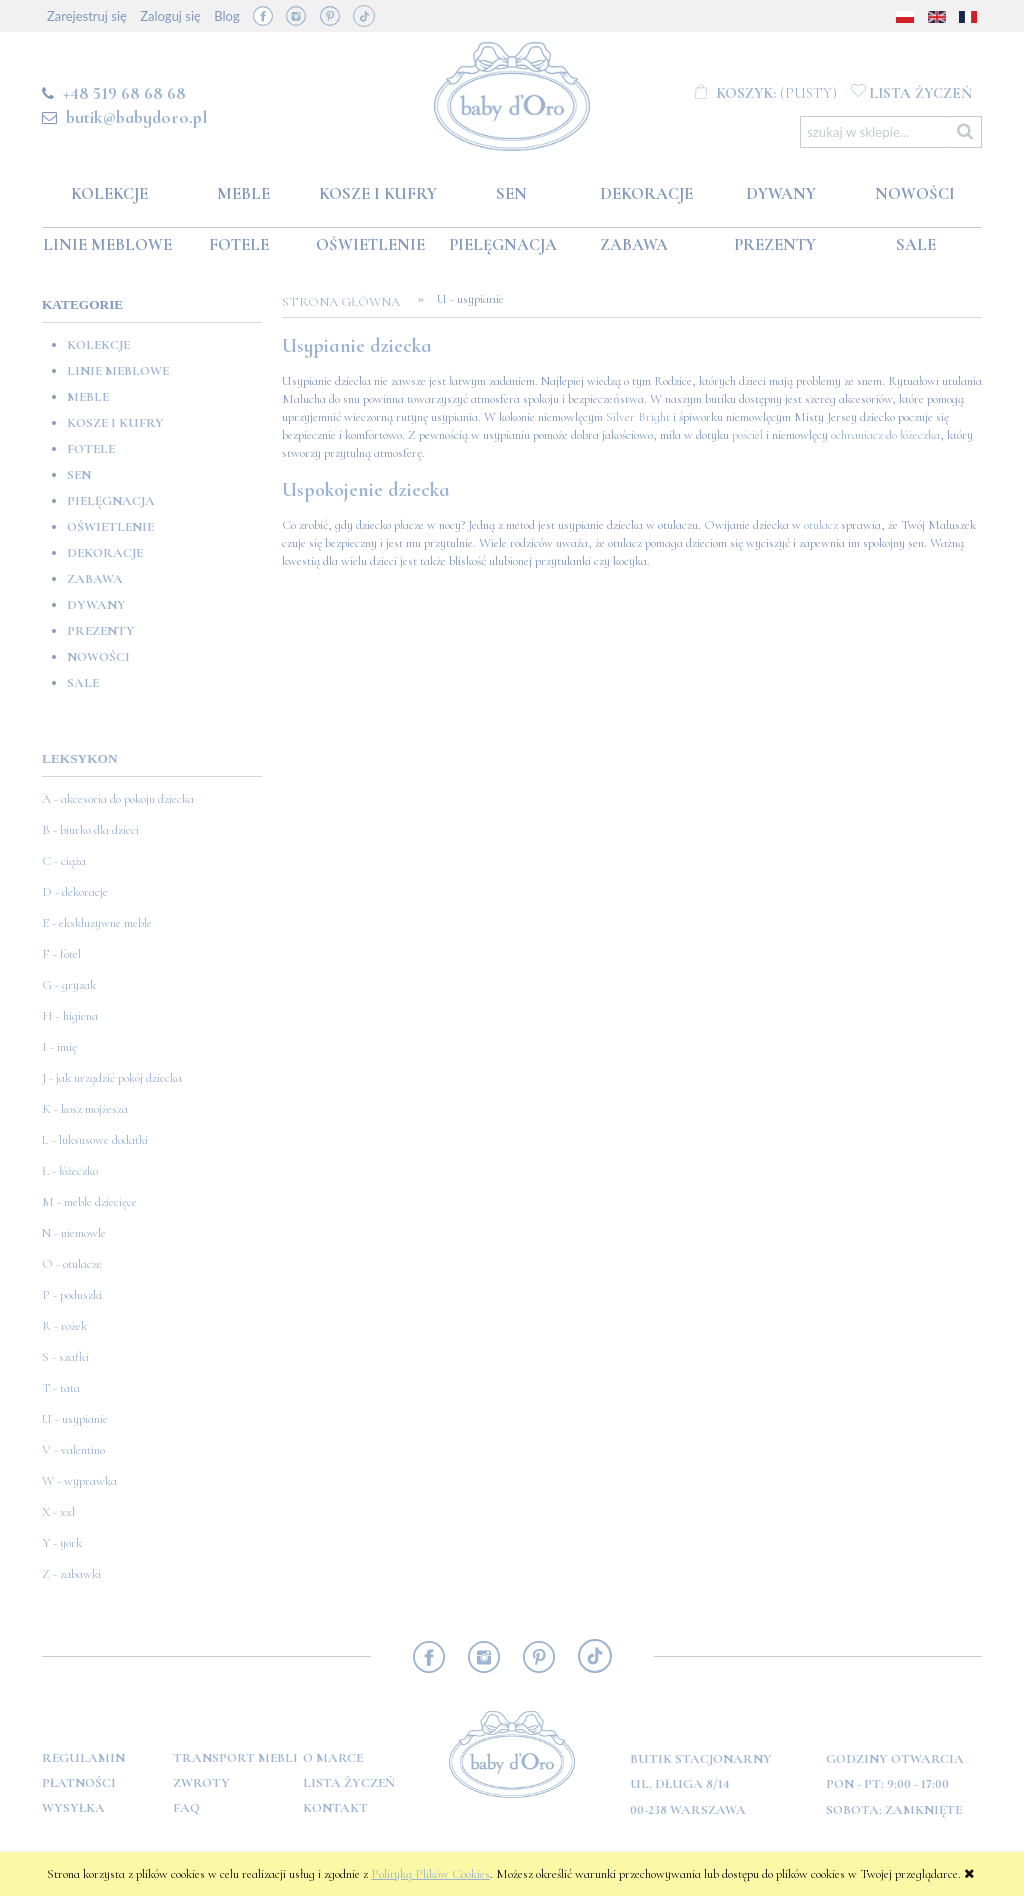 This screenshot has width=1024, height=1896. I want to click on Linie meblowe, so click(118, 371).